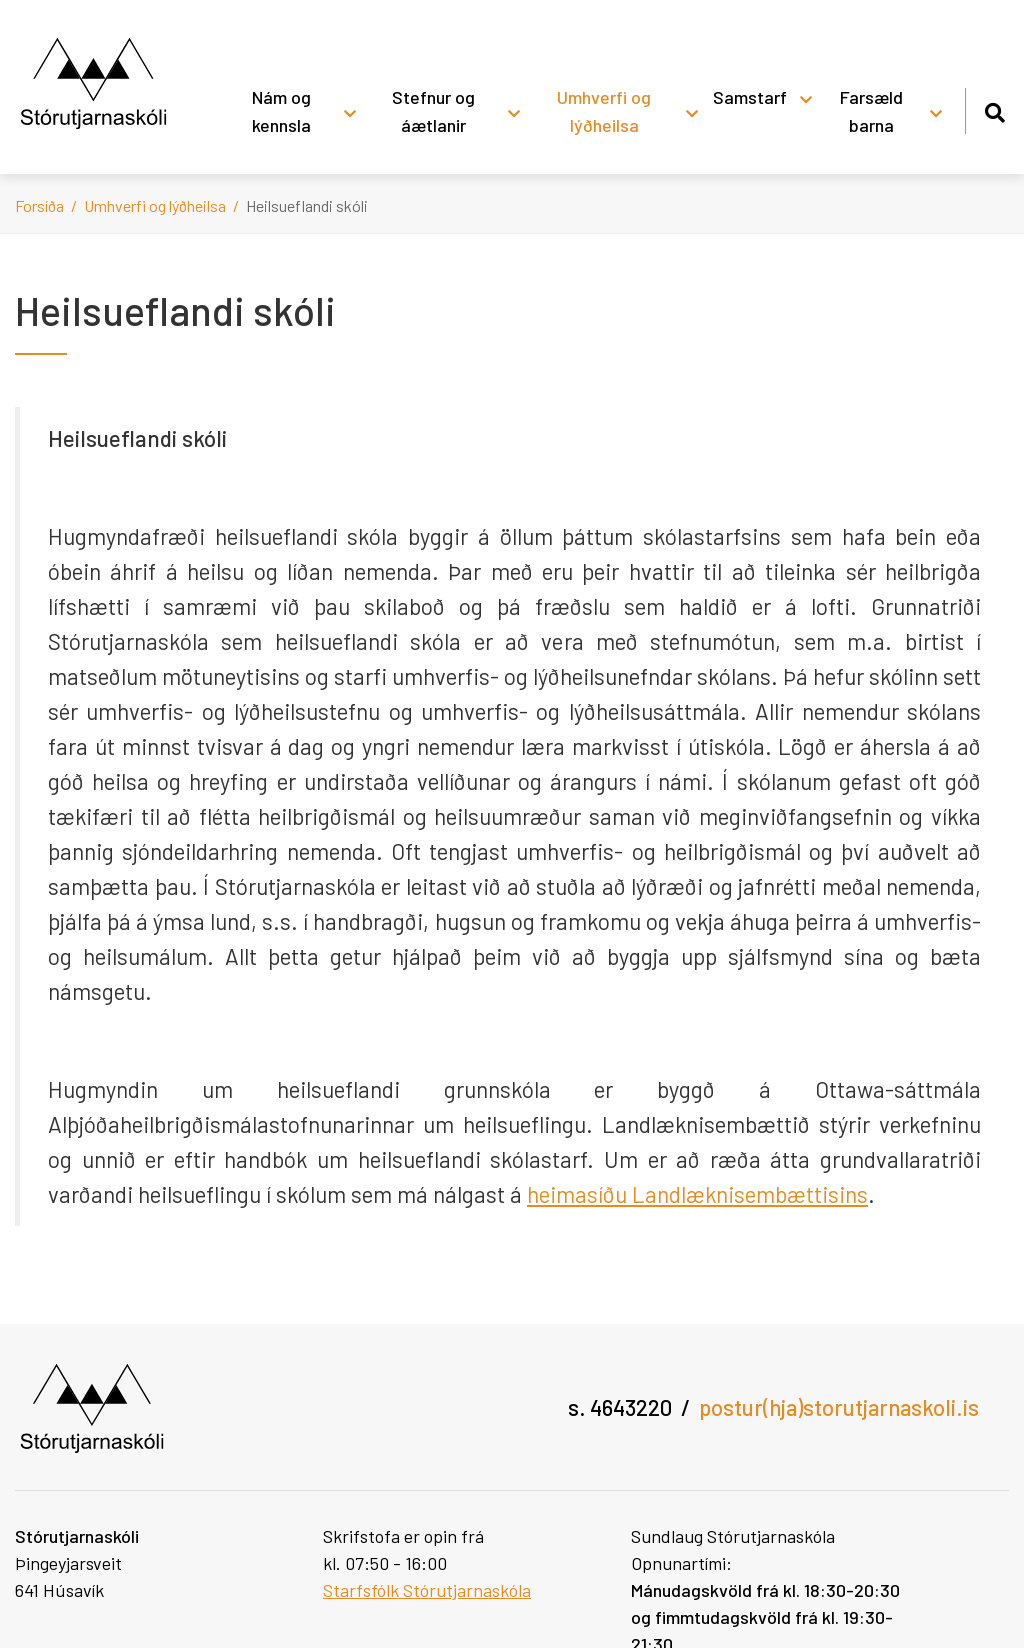  What do you see at coordinates (155, 205) in the screenshot?
I see `Umhverfi og lýðheilsa` at bounding box center [155, 205].